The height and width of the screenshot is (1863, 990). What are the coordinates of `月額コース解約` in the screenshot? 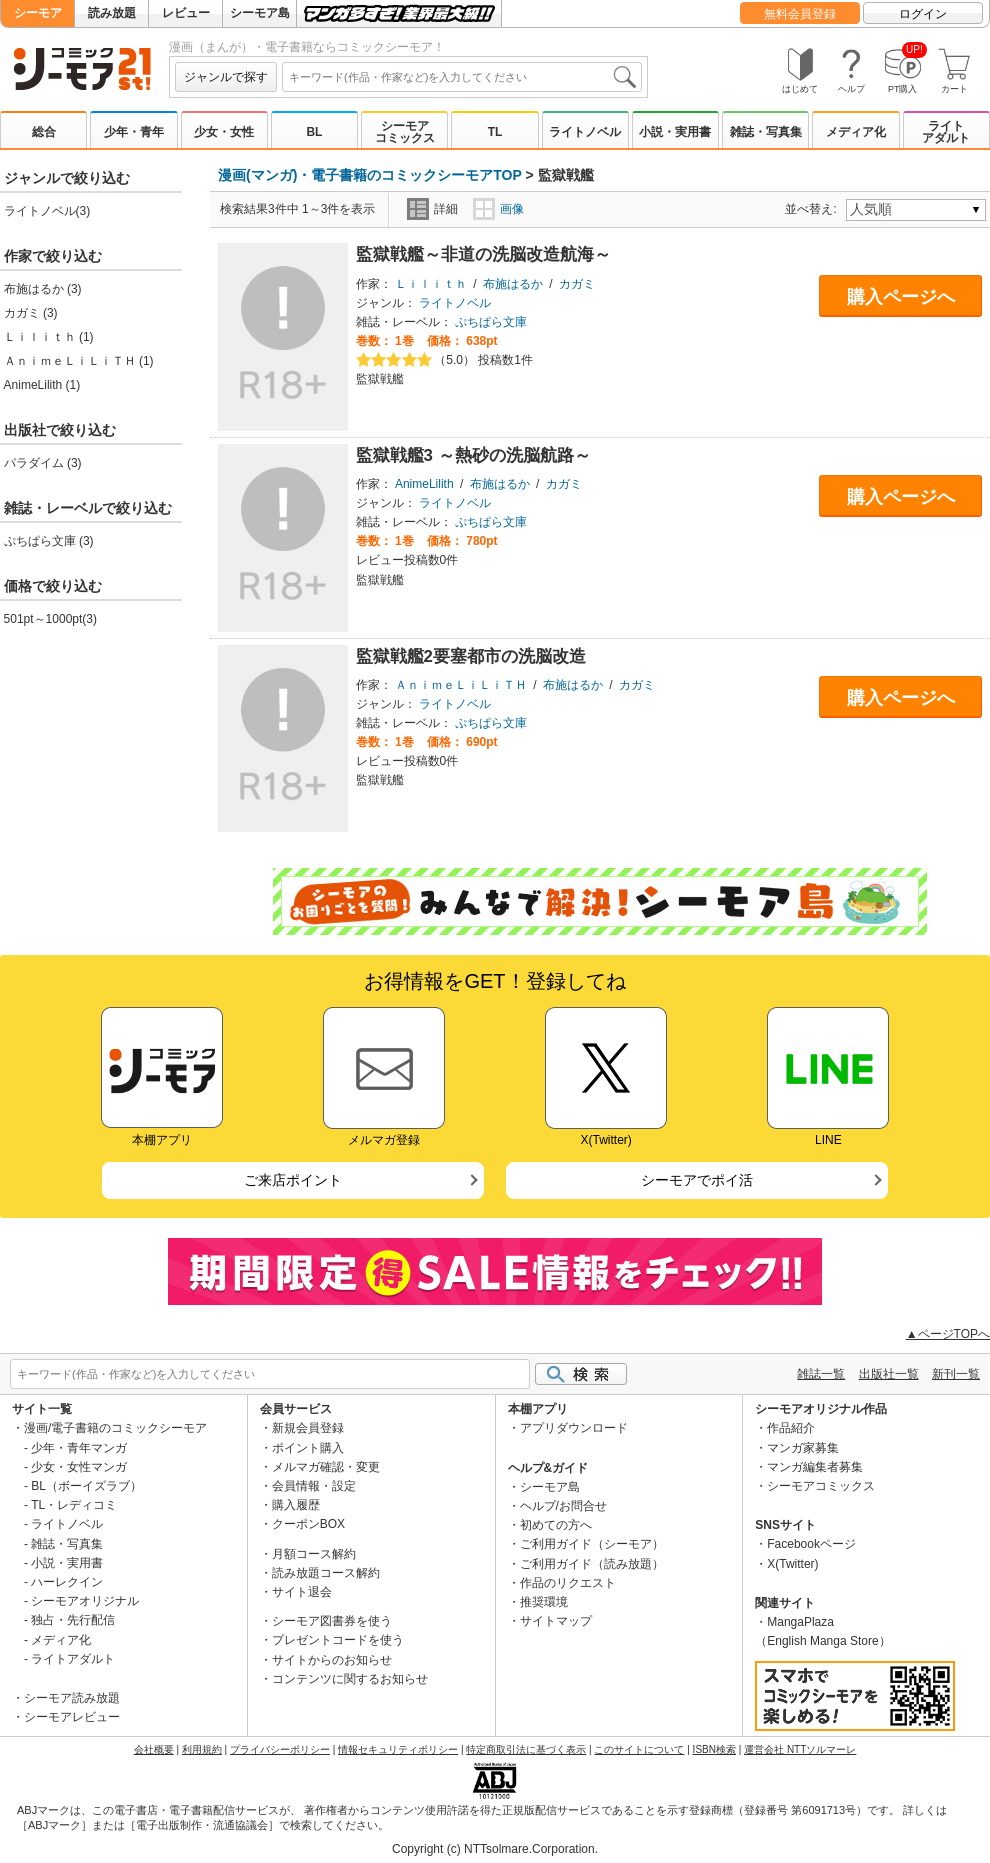 It's located at (314, 1554).